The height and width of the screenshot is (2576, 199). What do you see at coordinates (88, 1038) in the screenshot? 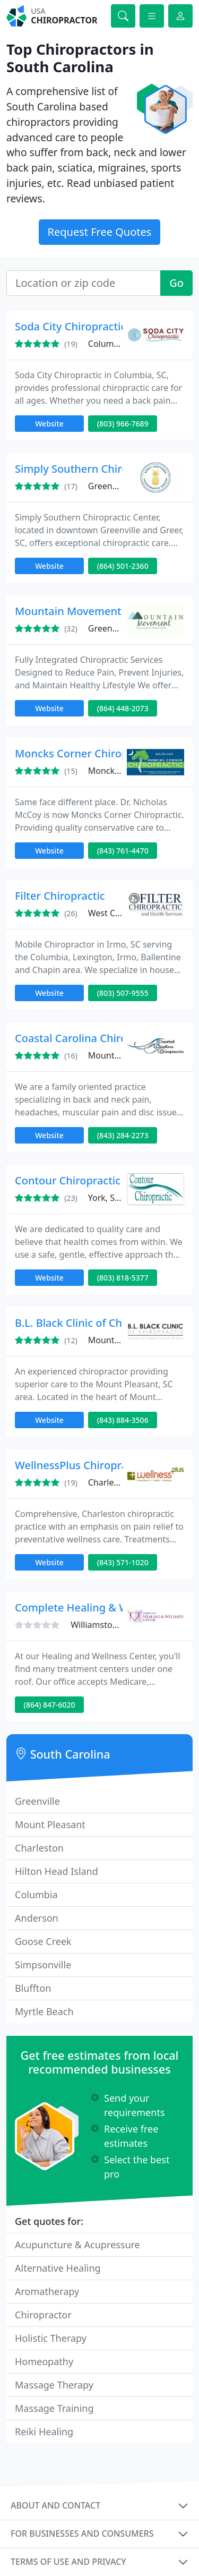
I see `Coastal Carolina Chiropractic` at bounding box center [88, 1038].